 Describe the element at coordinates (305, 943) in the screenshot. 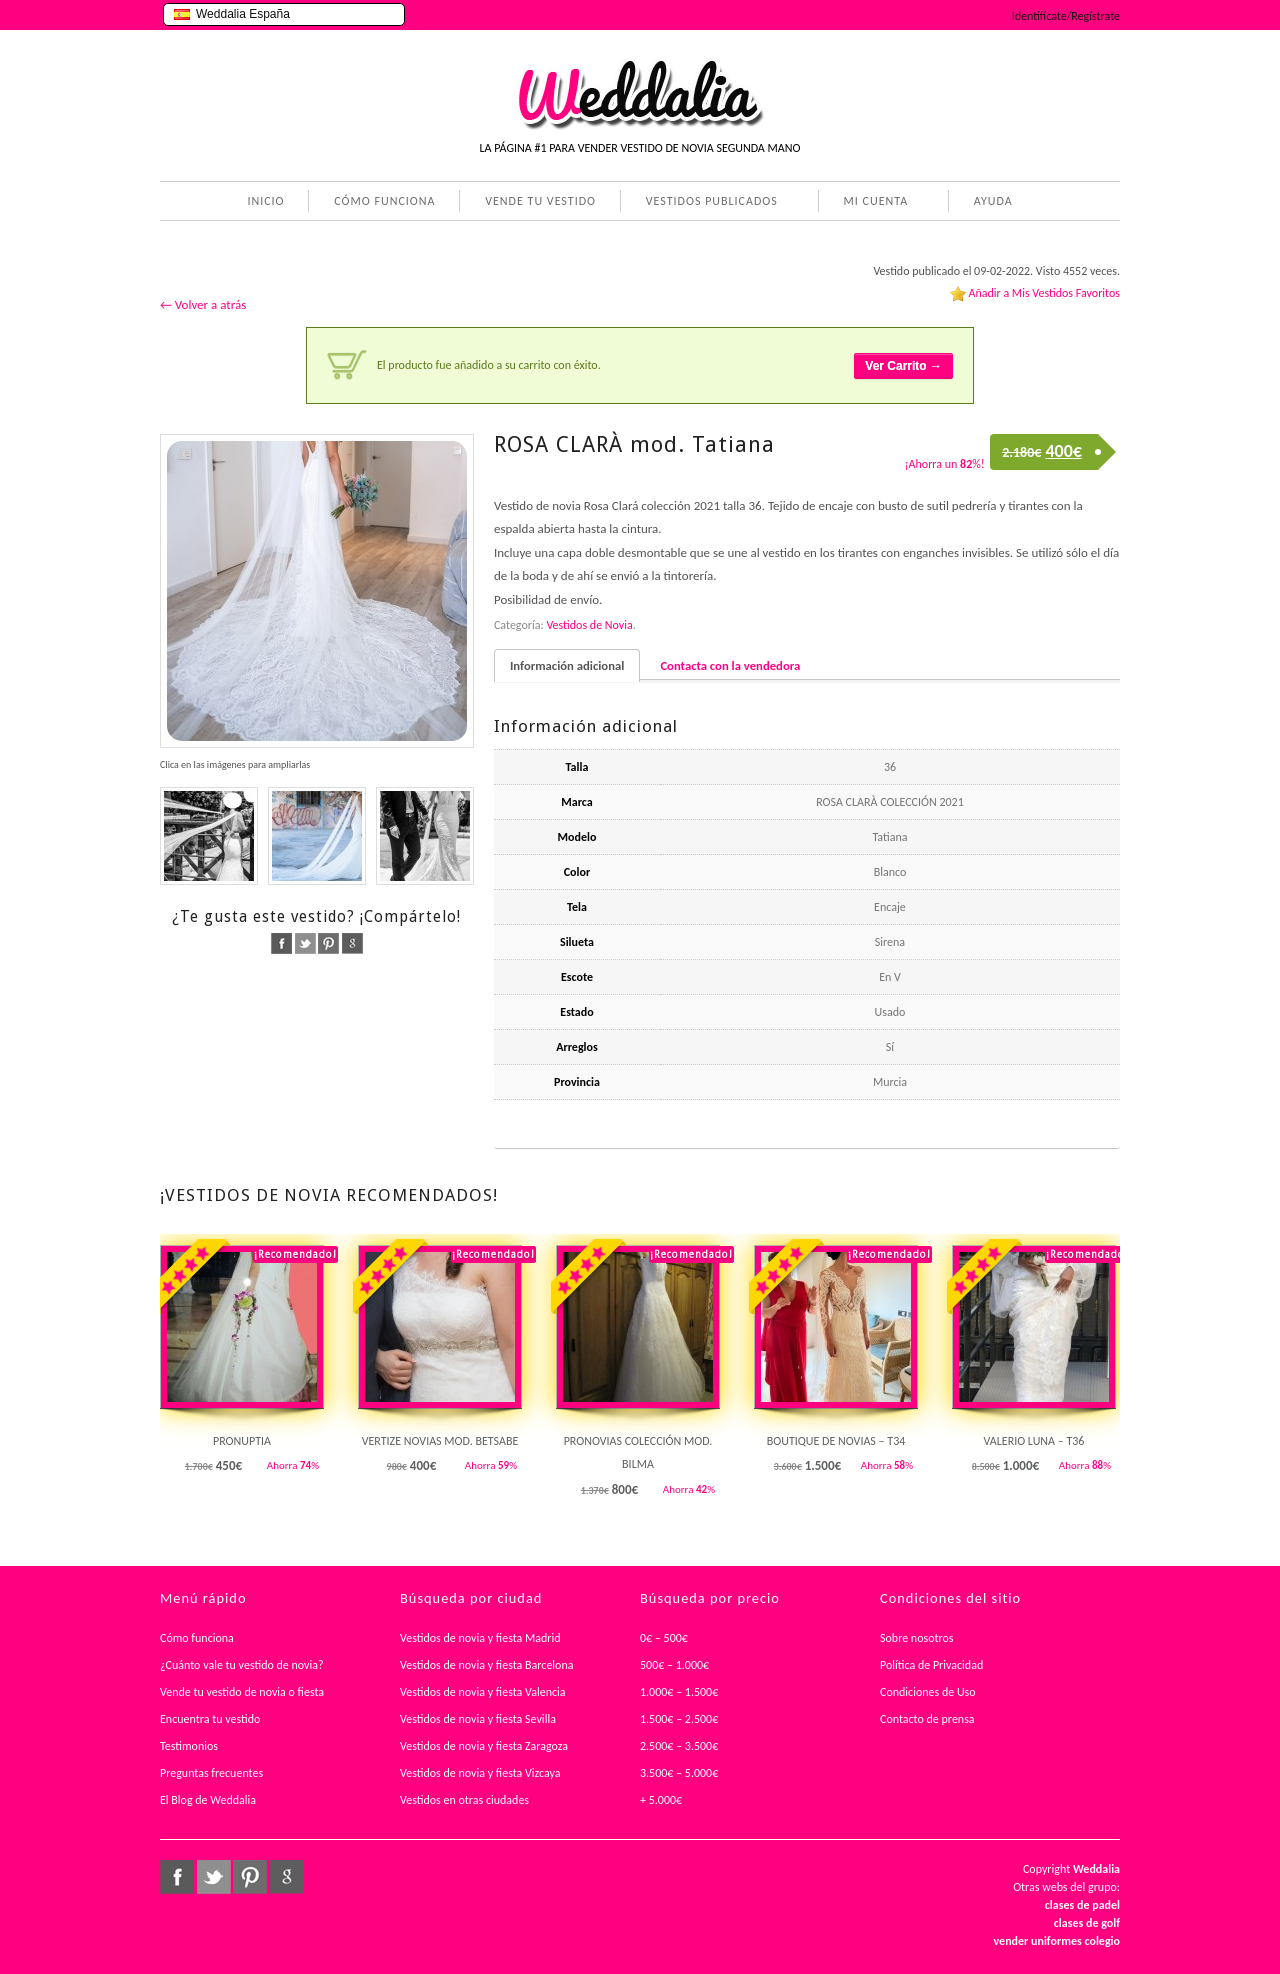

I see `twitter` at that location.